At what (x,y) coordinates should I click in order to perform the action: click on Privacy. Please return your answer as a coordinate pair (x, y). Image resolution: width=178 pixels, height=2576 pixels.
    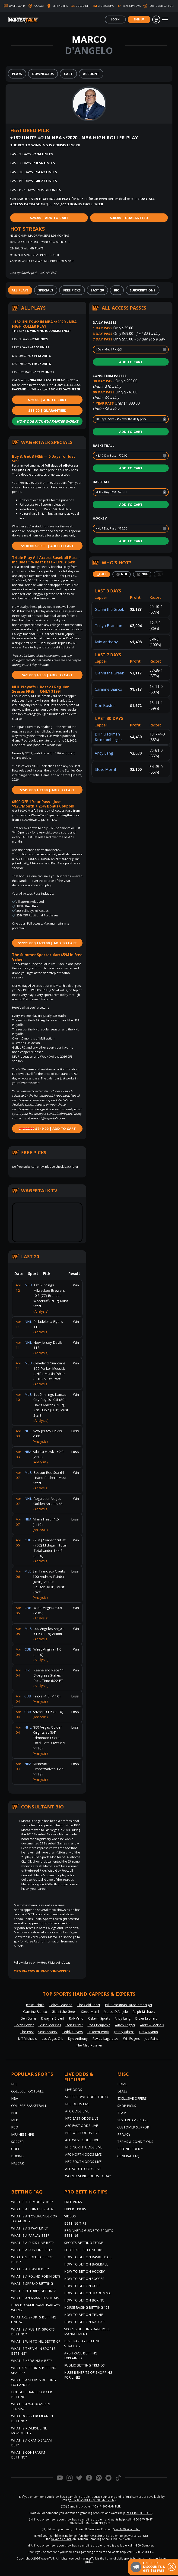
    Looking at the image, I should click on (123, 2134).